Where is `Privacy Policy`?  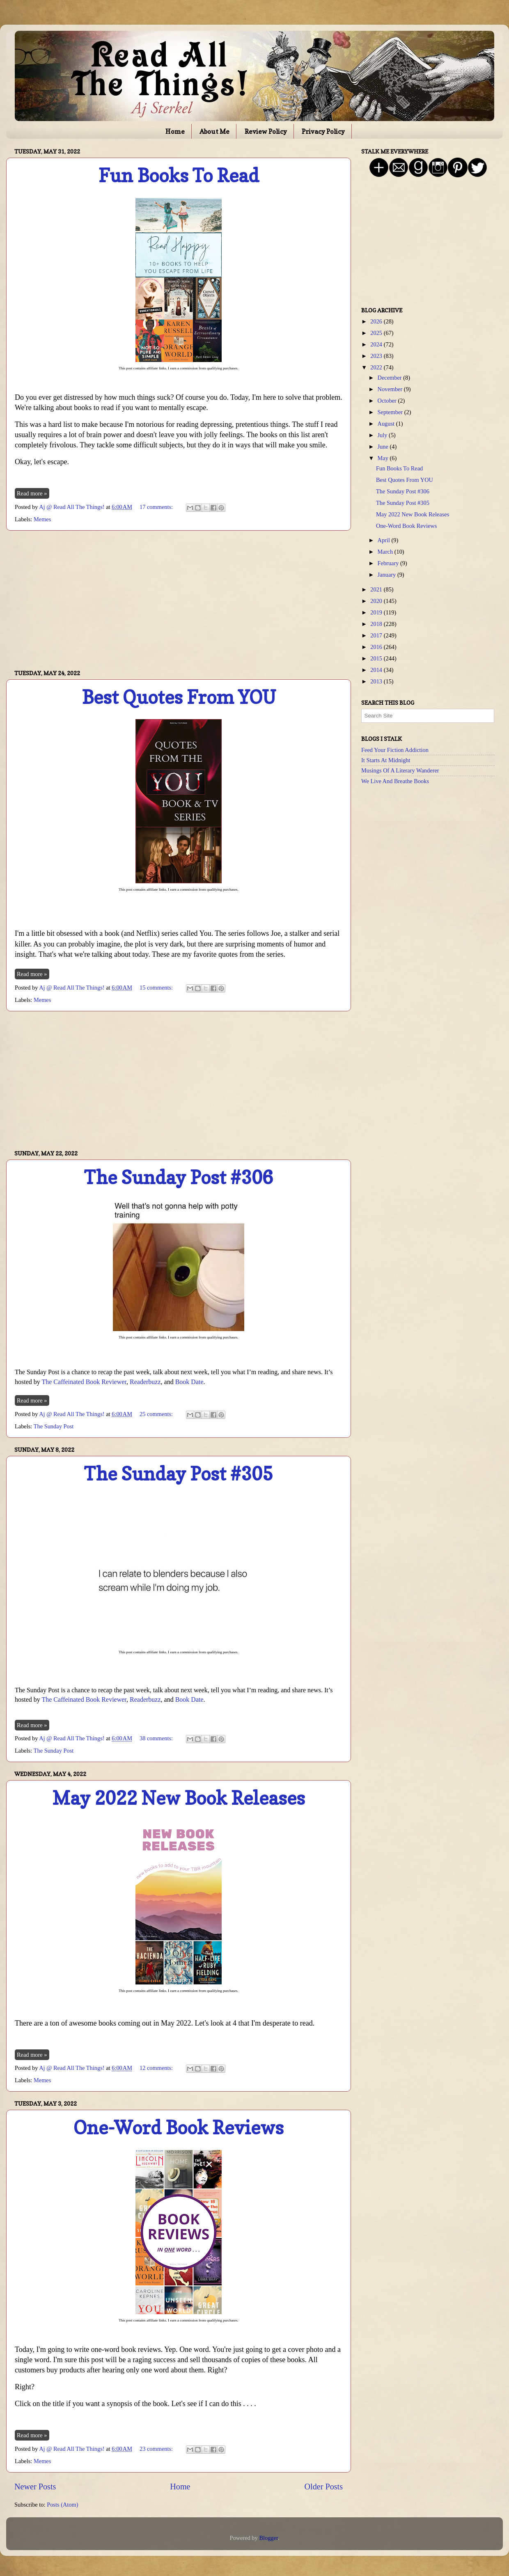 Privacy Policy is located at coordinates (323, 131).